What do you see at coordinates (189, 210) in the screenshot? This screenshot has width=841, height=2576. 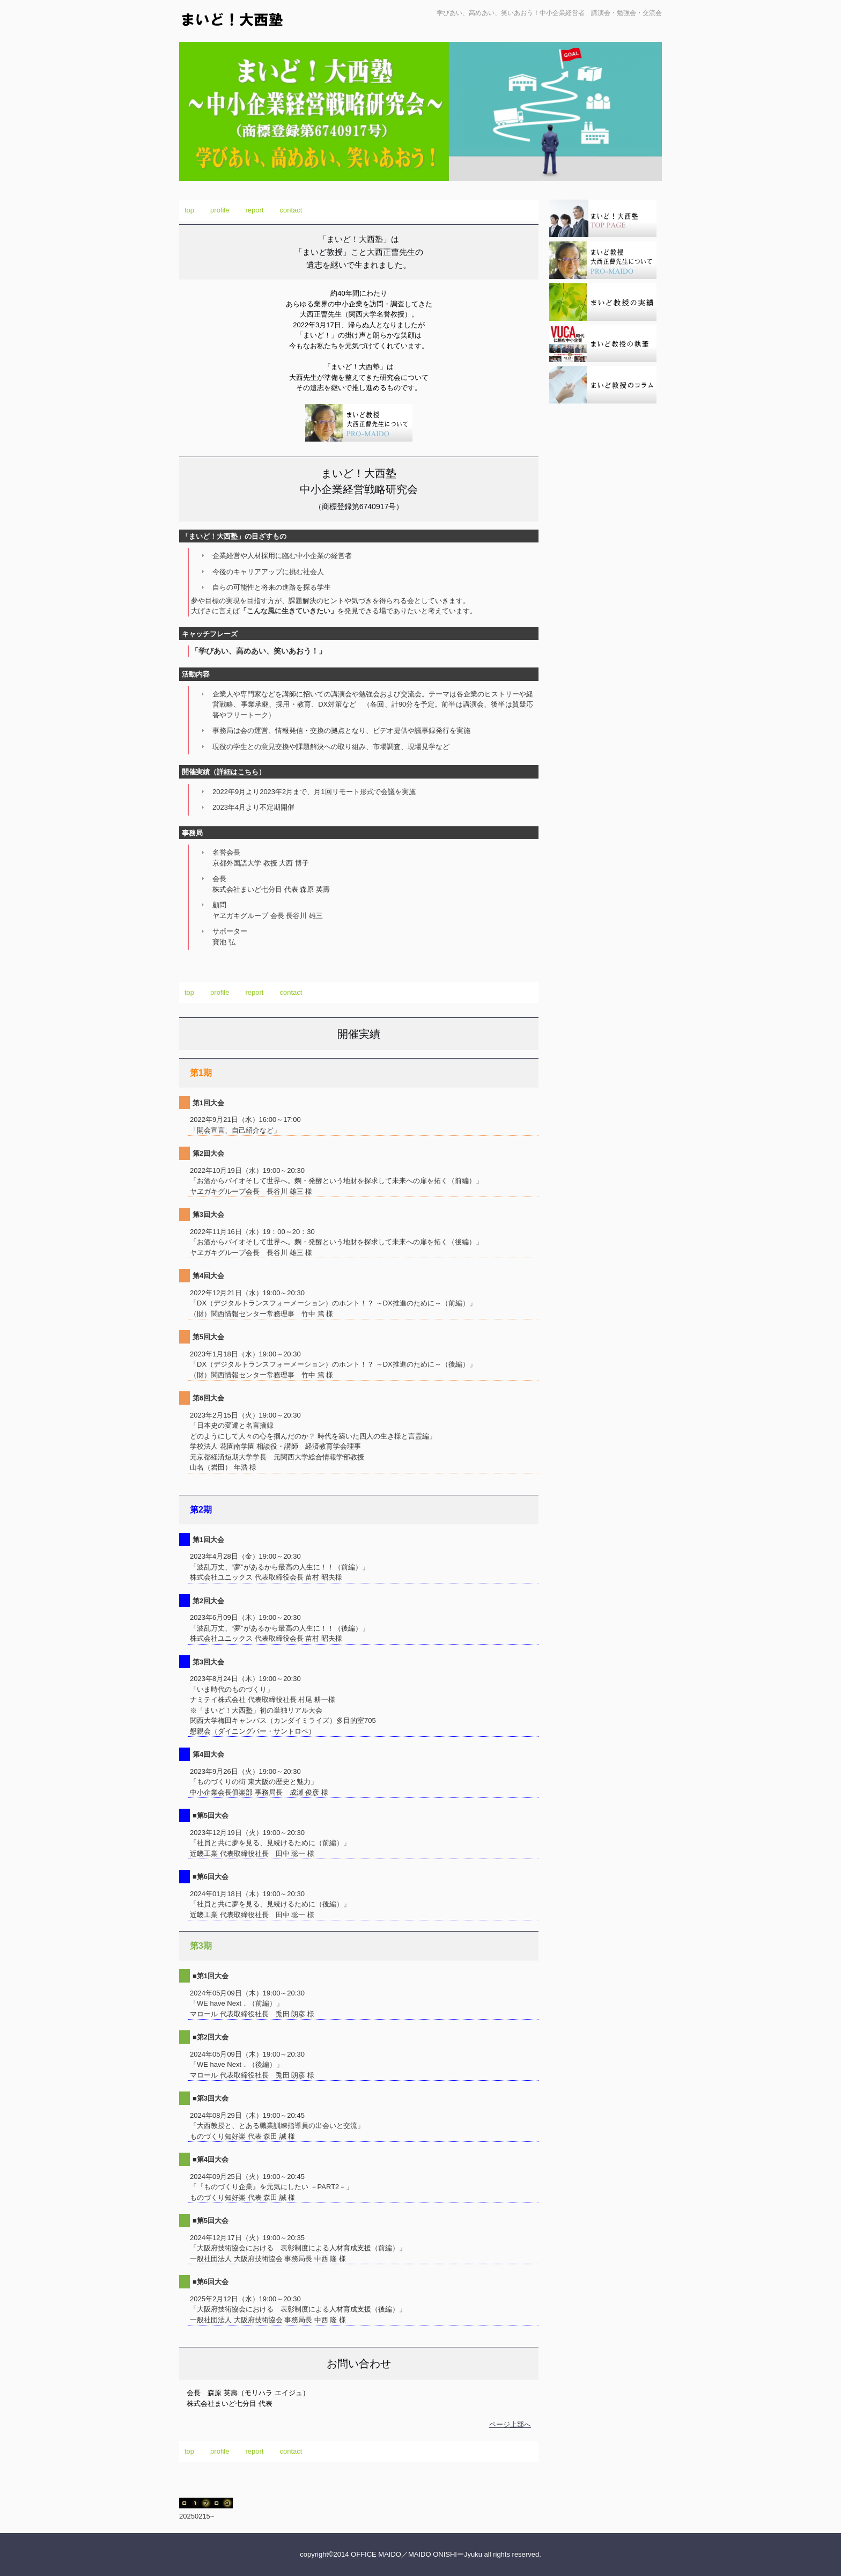 I see `top` at bounding box center [189, 210].